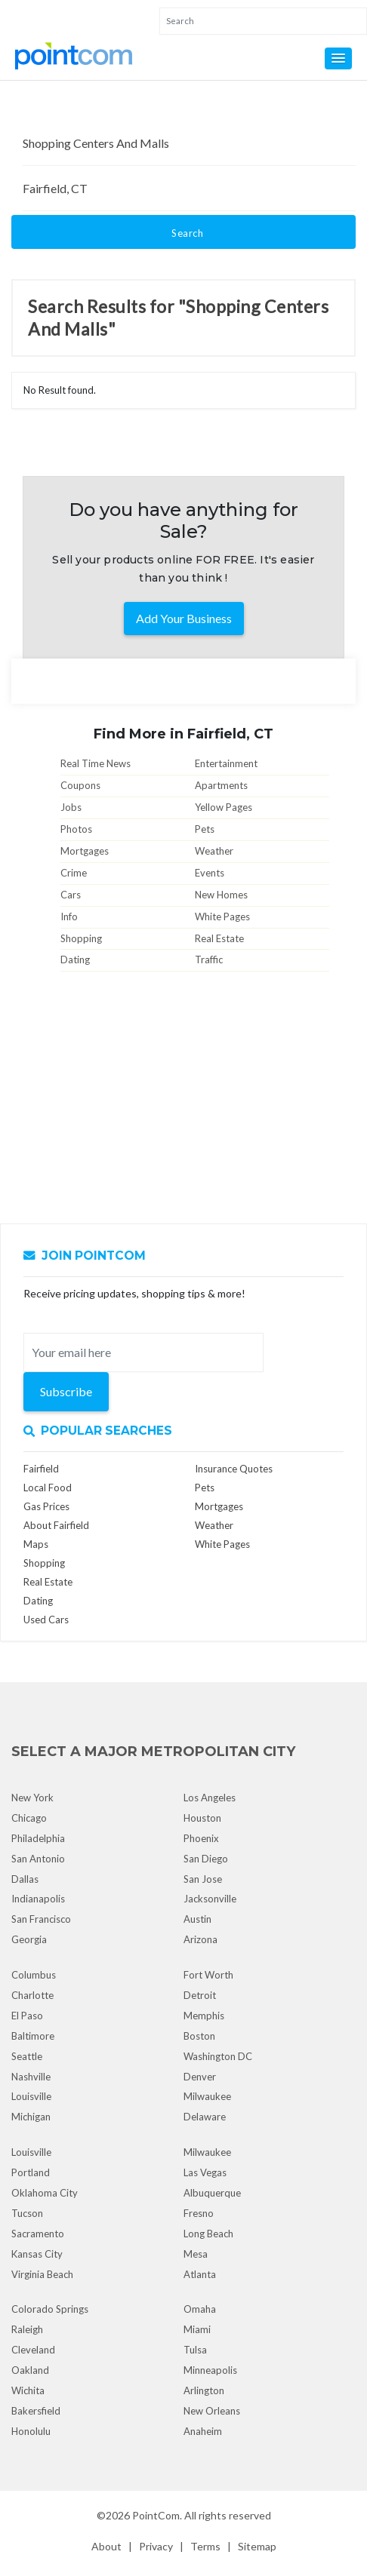 The width and height of the screenshot is (367, 2576). Describe the element at coordinates (66, 1391) in the screenshot. I see `Subscribe` at that location.